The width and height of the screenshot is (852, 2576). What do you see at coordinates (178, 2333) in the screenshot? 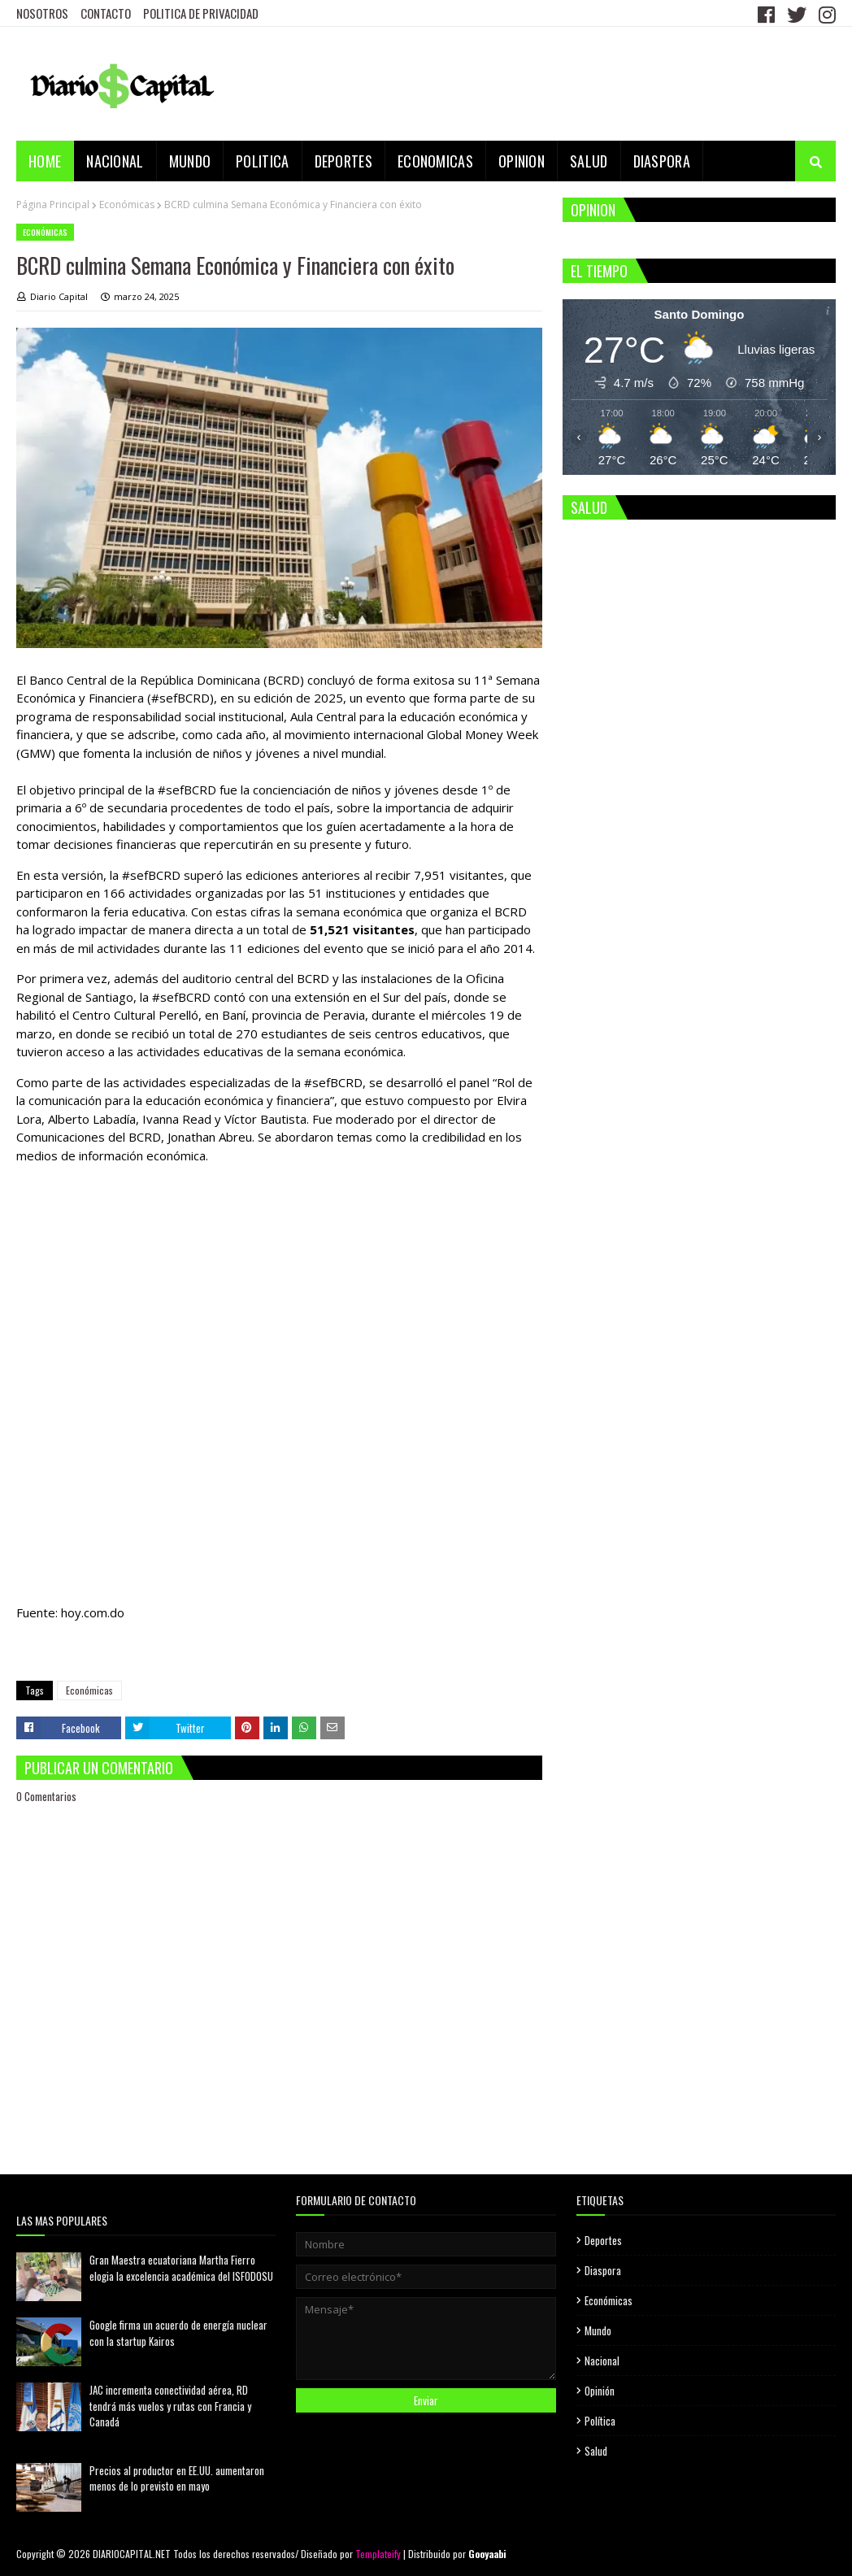
I see `Google firma un acuerdo de energía nuclear con la startup Kairos` at bounding box center [178, 2333].